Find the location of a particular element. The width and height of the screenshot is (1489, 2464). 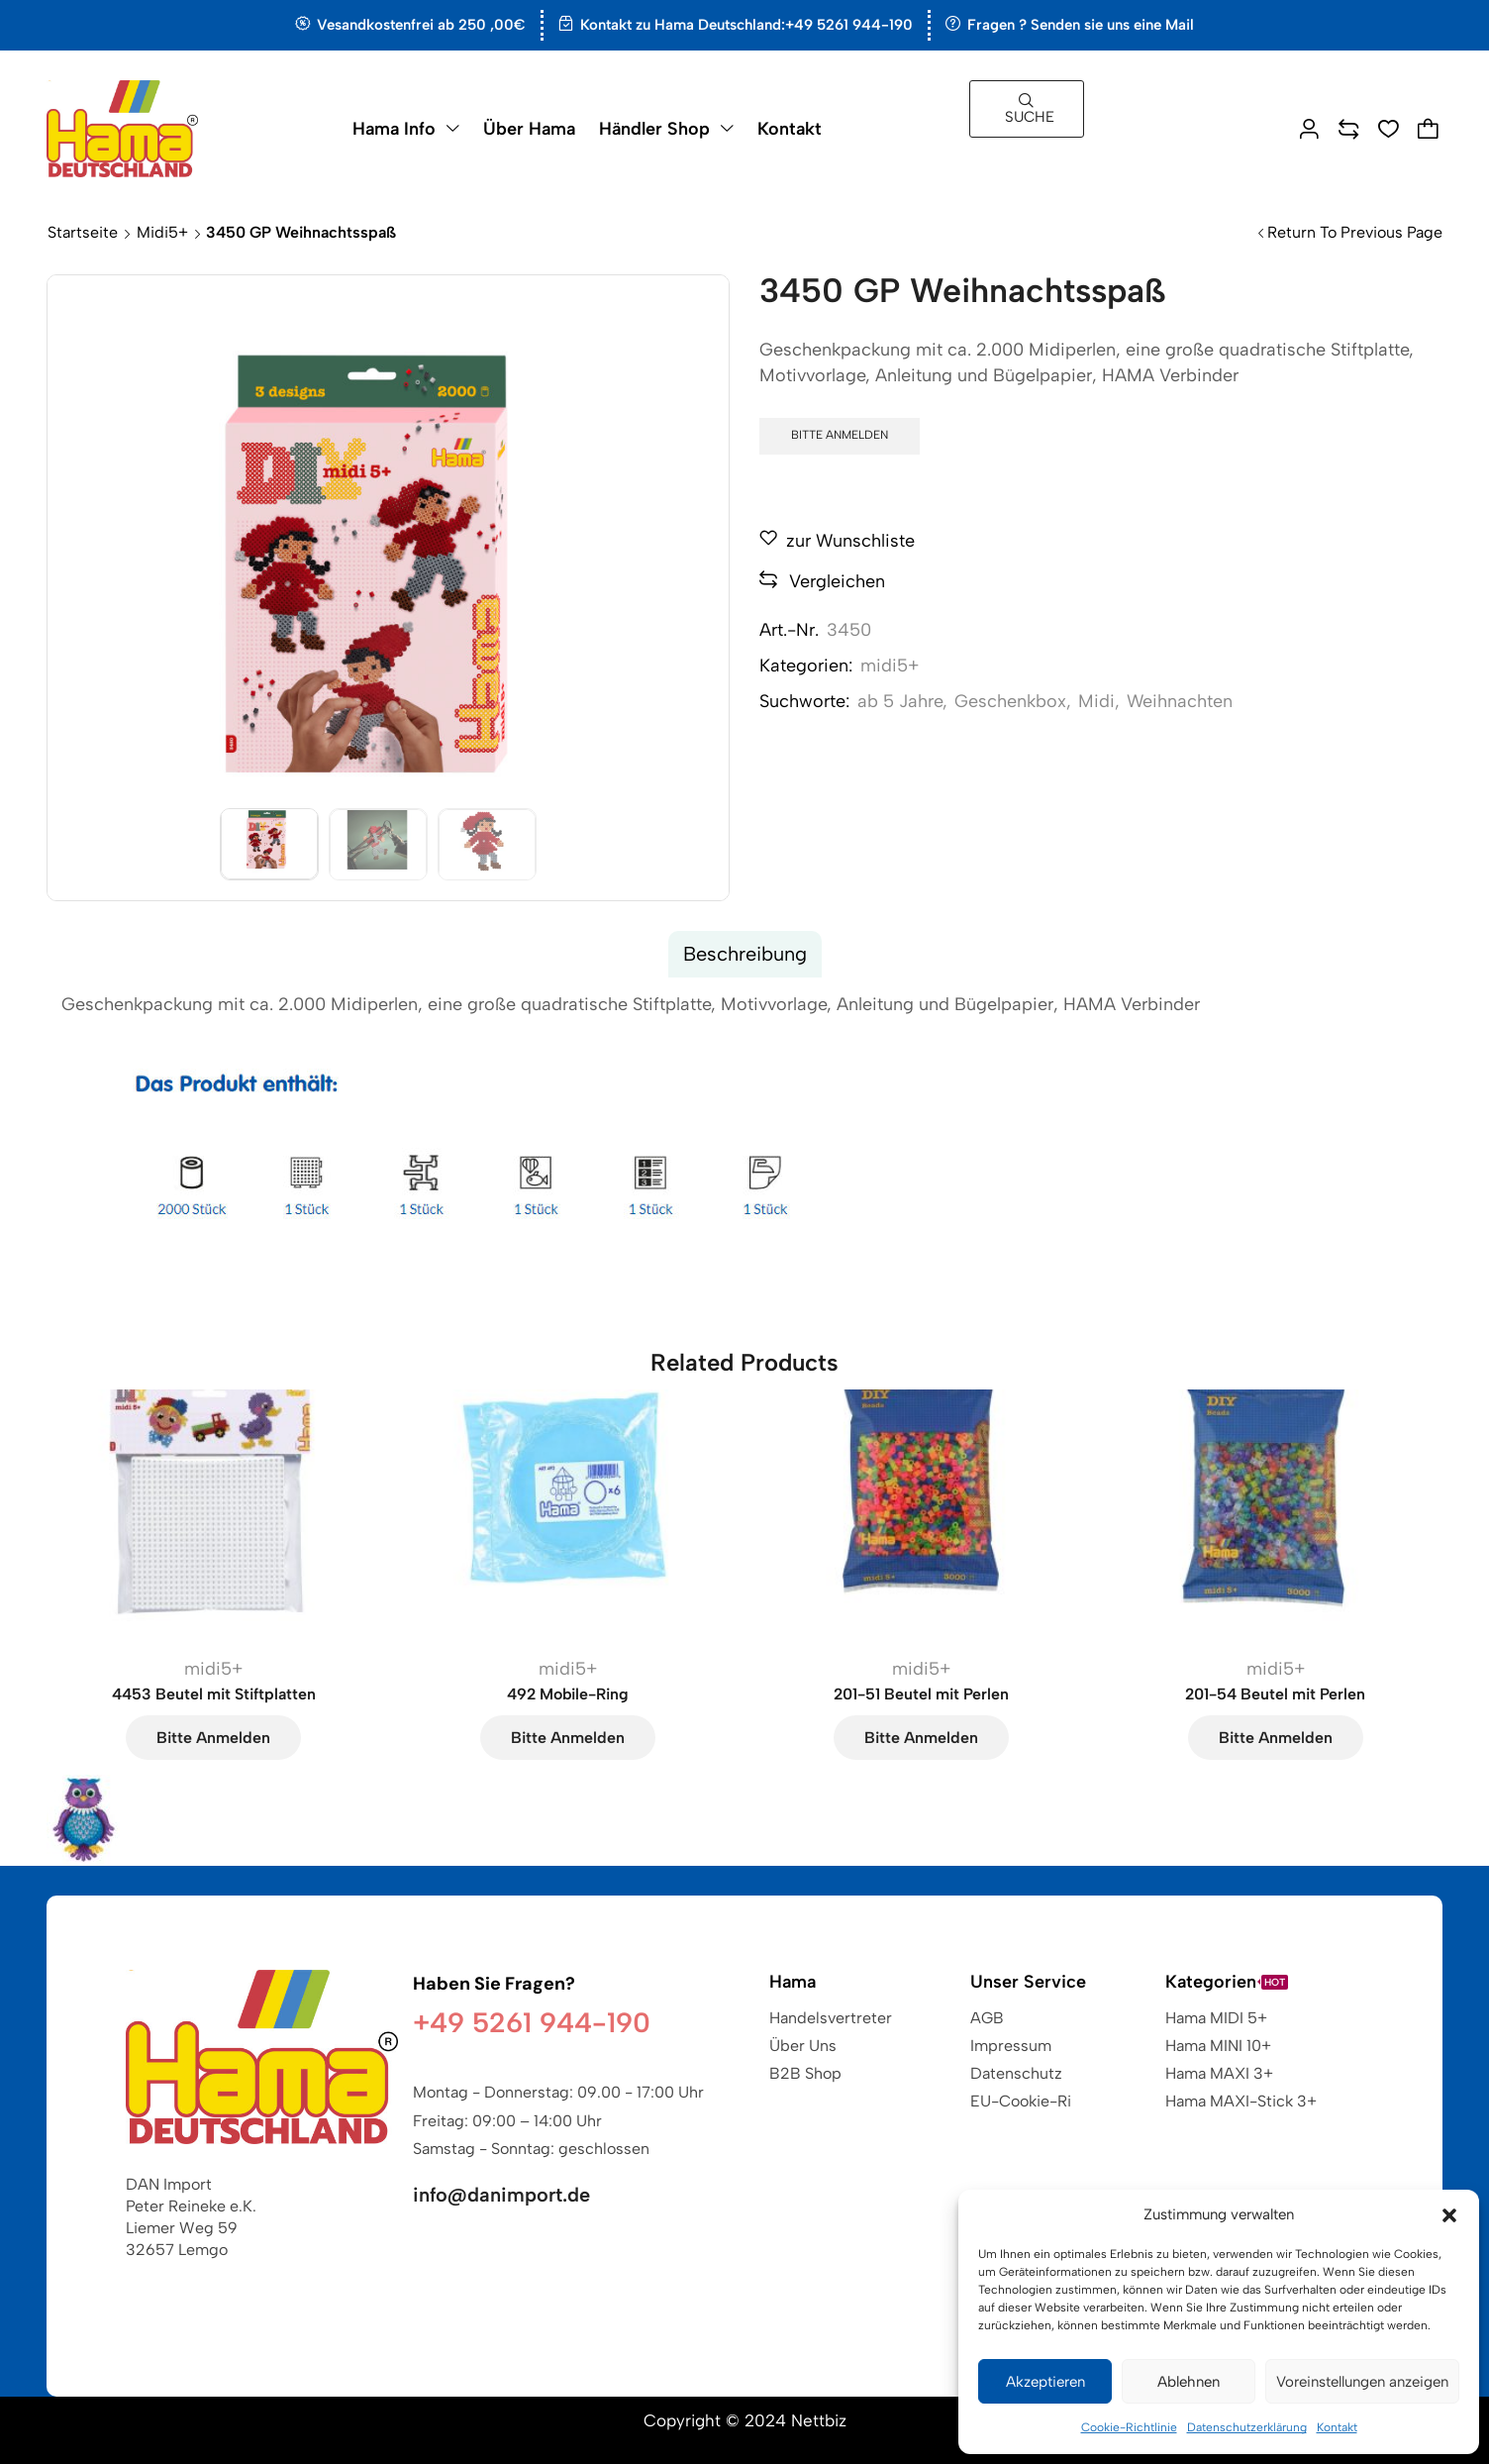

[button] is located at coordinates (1449, 2215).